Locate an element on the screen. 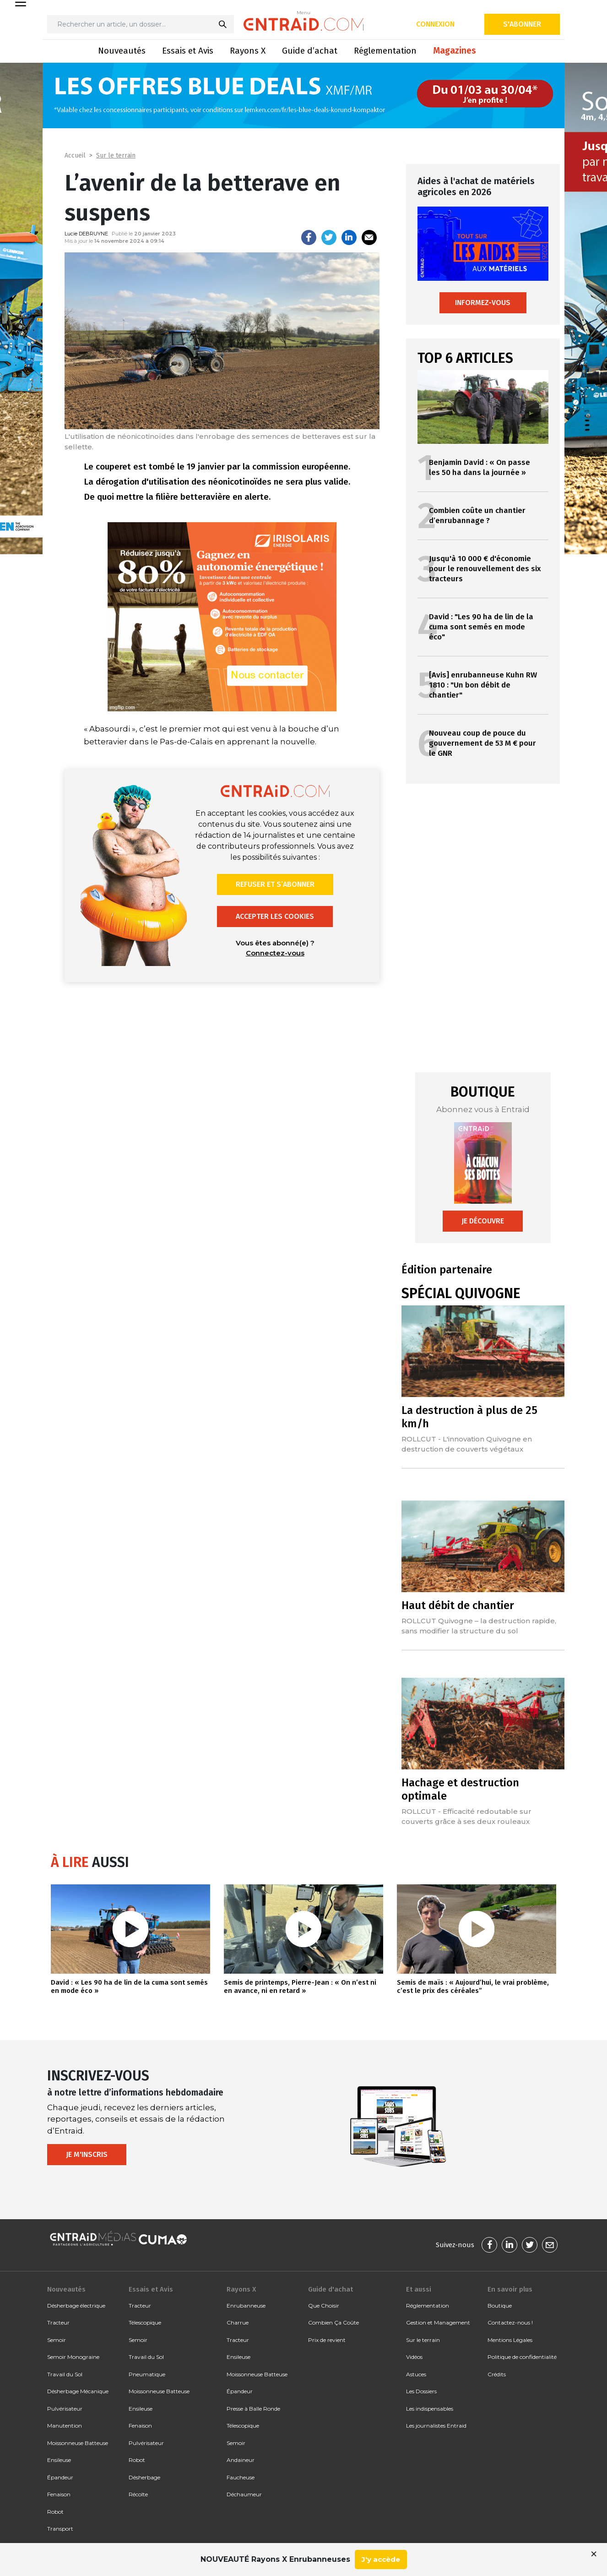  Robot is located at coordinates (55, 2511).